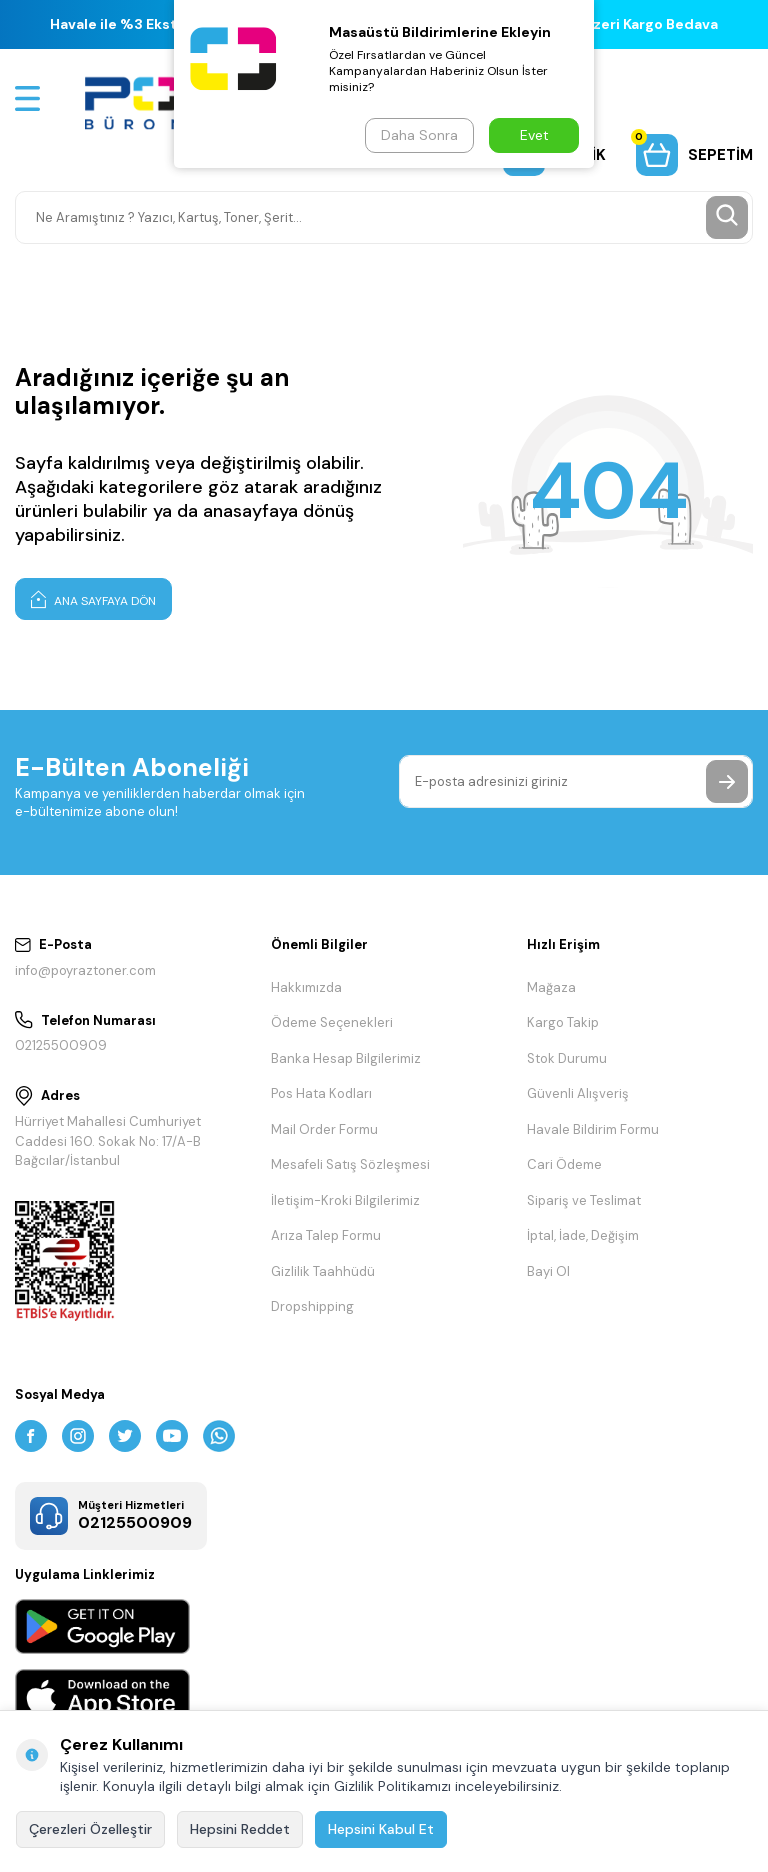  I want to click on Kargo Takip, so click(563, 1022).